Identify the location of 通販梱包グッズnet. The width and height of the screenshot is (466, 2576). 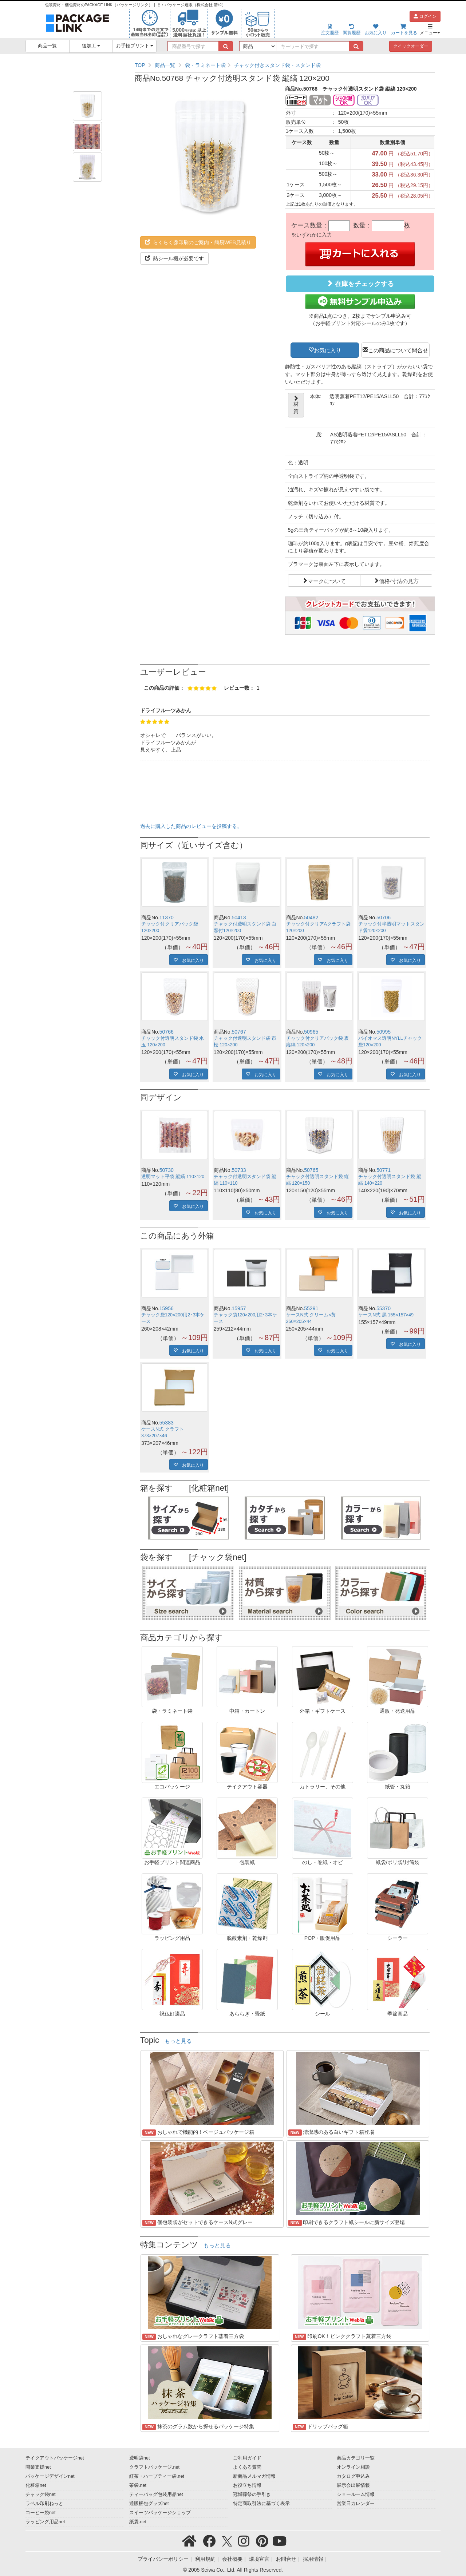
(149, 2503).